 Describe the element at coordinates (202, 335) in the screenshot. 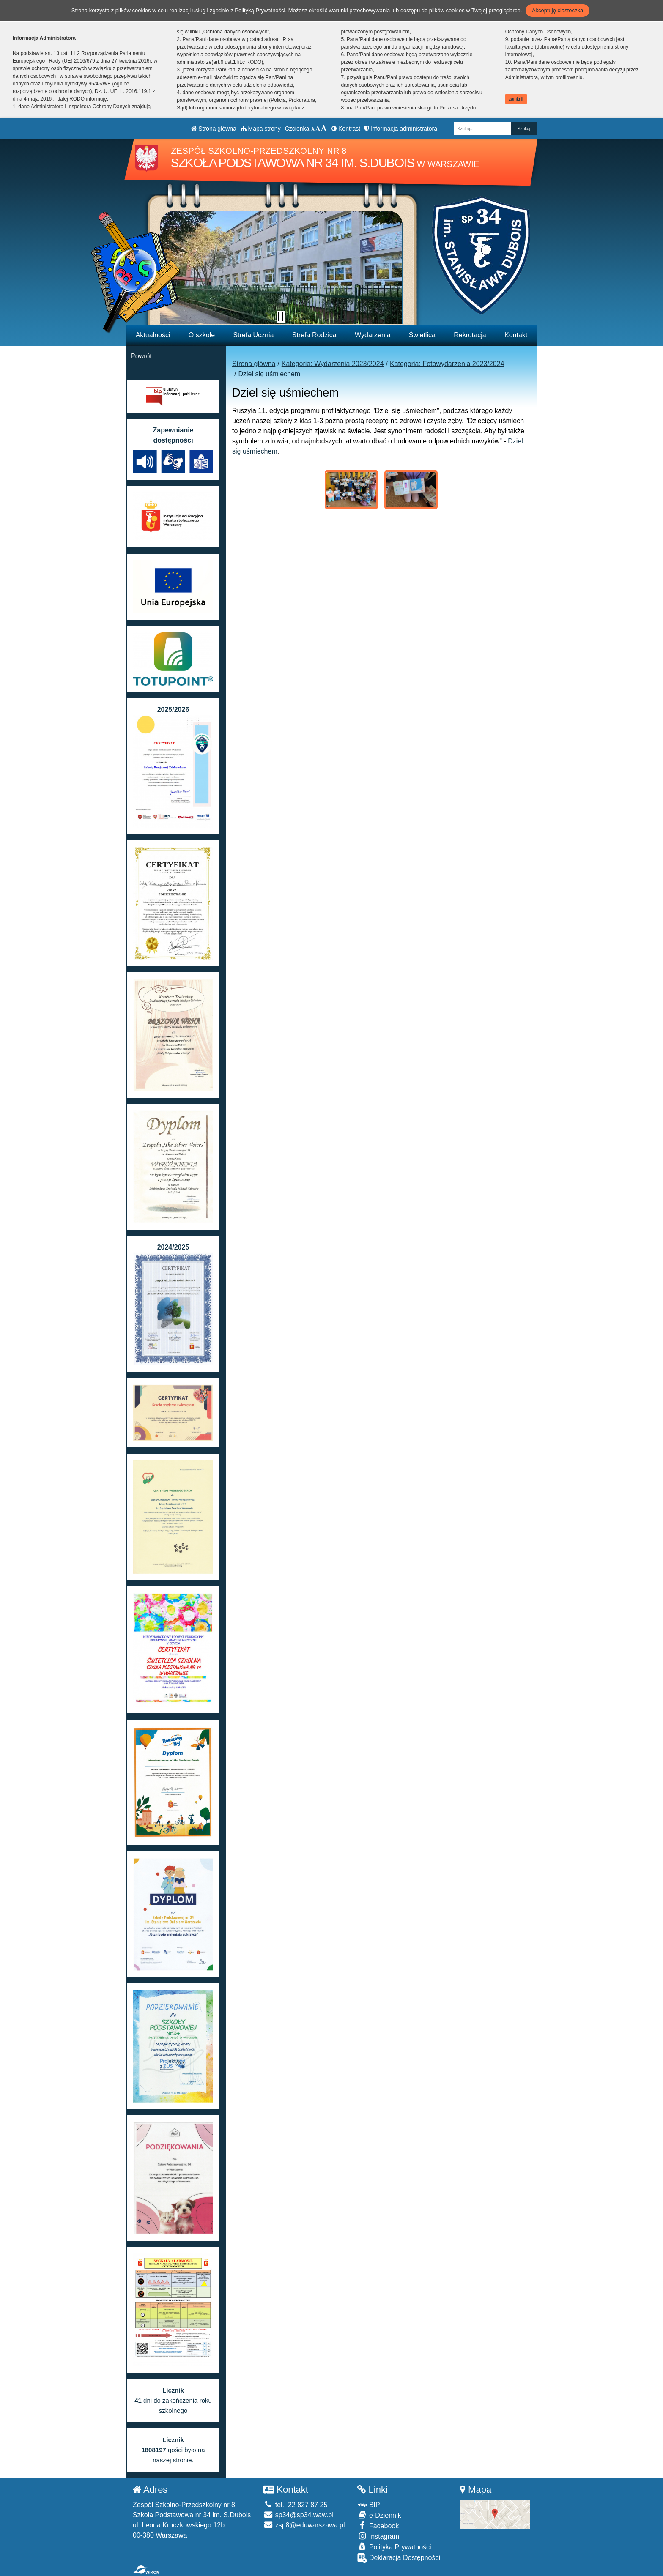

I see `O szkole` at that location.